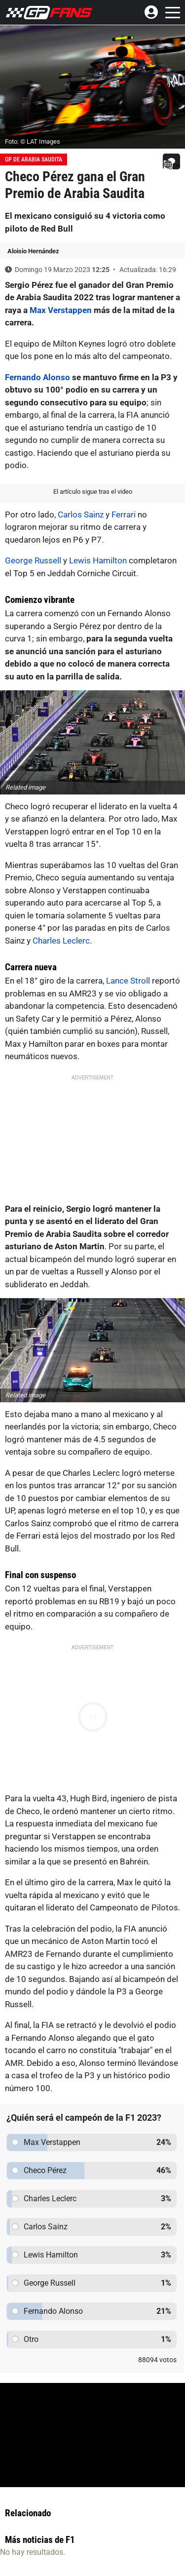  Describe the element at coordinates (81, 514) in the screenshot. I see `Carlos Sainz` at that location.